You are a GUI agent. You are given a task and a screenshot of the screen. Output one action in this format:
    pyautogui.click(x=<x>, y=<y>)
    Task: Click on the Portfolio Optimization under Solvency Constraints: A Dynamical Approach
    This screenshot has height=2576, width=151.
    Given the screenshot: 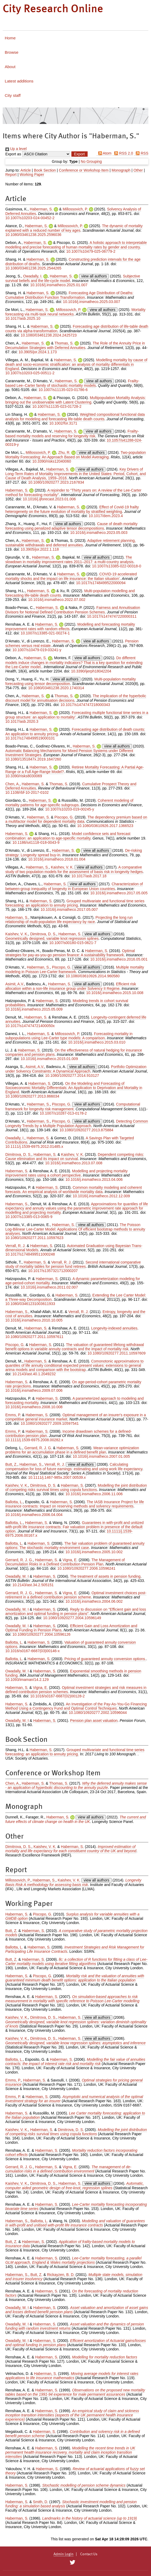 What is the action you would take?
    pyautogui.click(x=75, y=1069)
    